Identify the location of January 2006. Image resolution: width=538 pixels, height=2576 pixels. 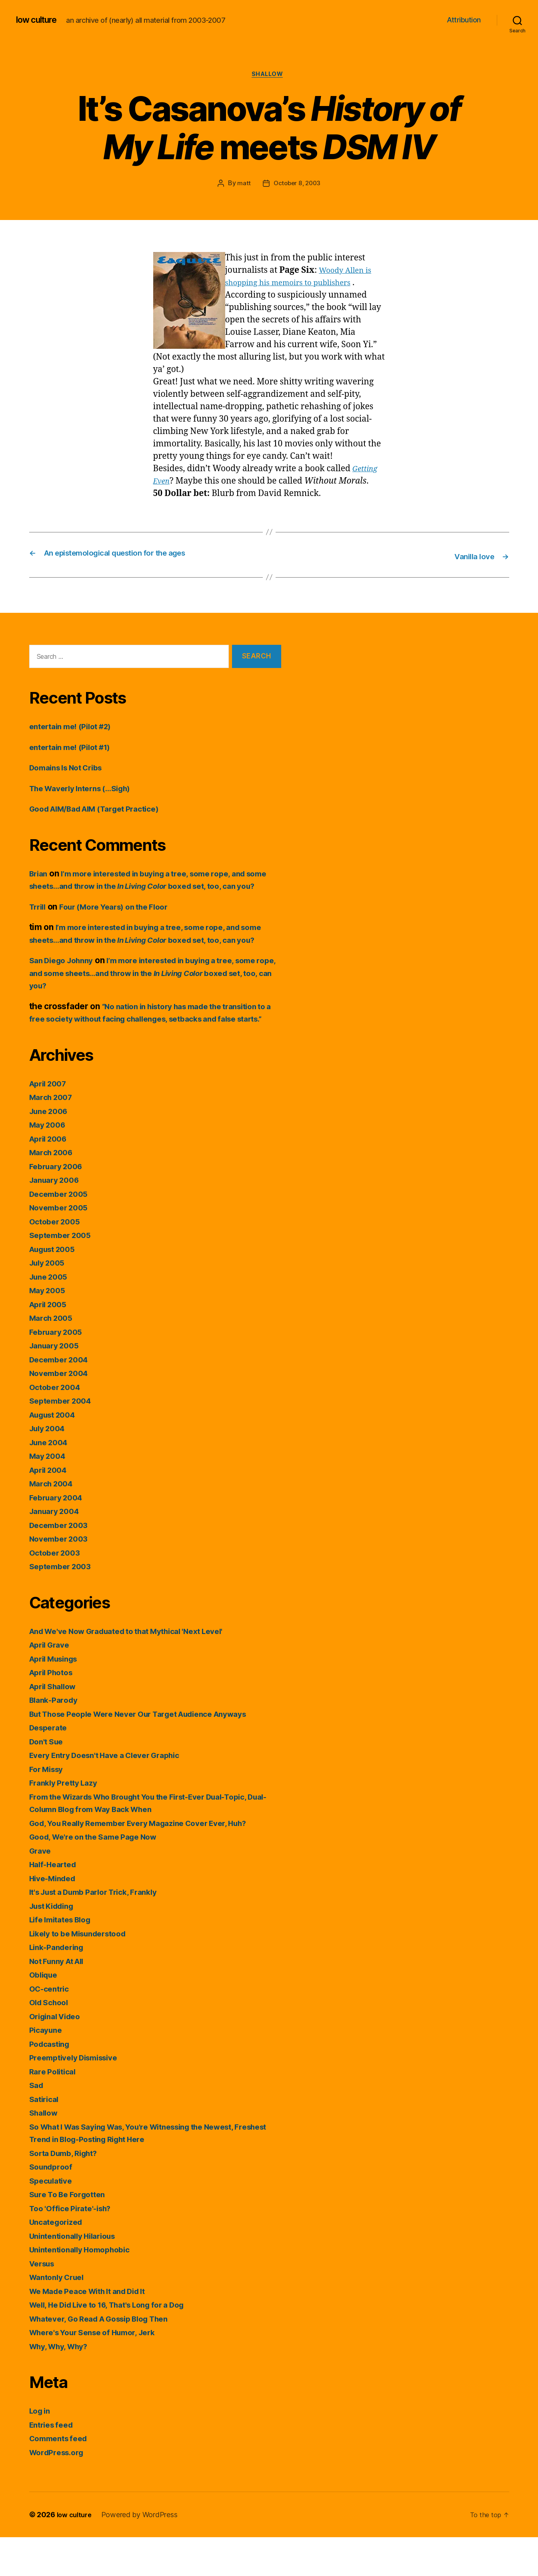
(57, 1219).